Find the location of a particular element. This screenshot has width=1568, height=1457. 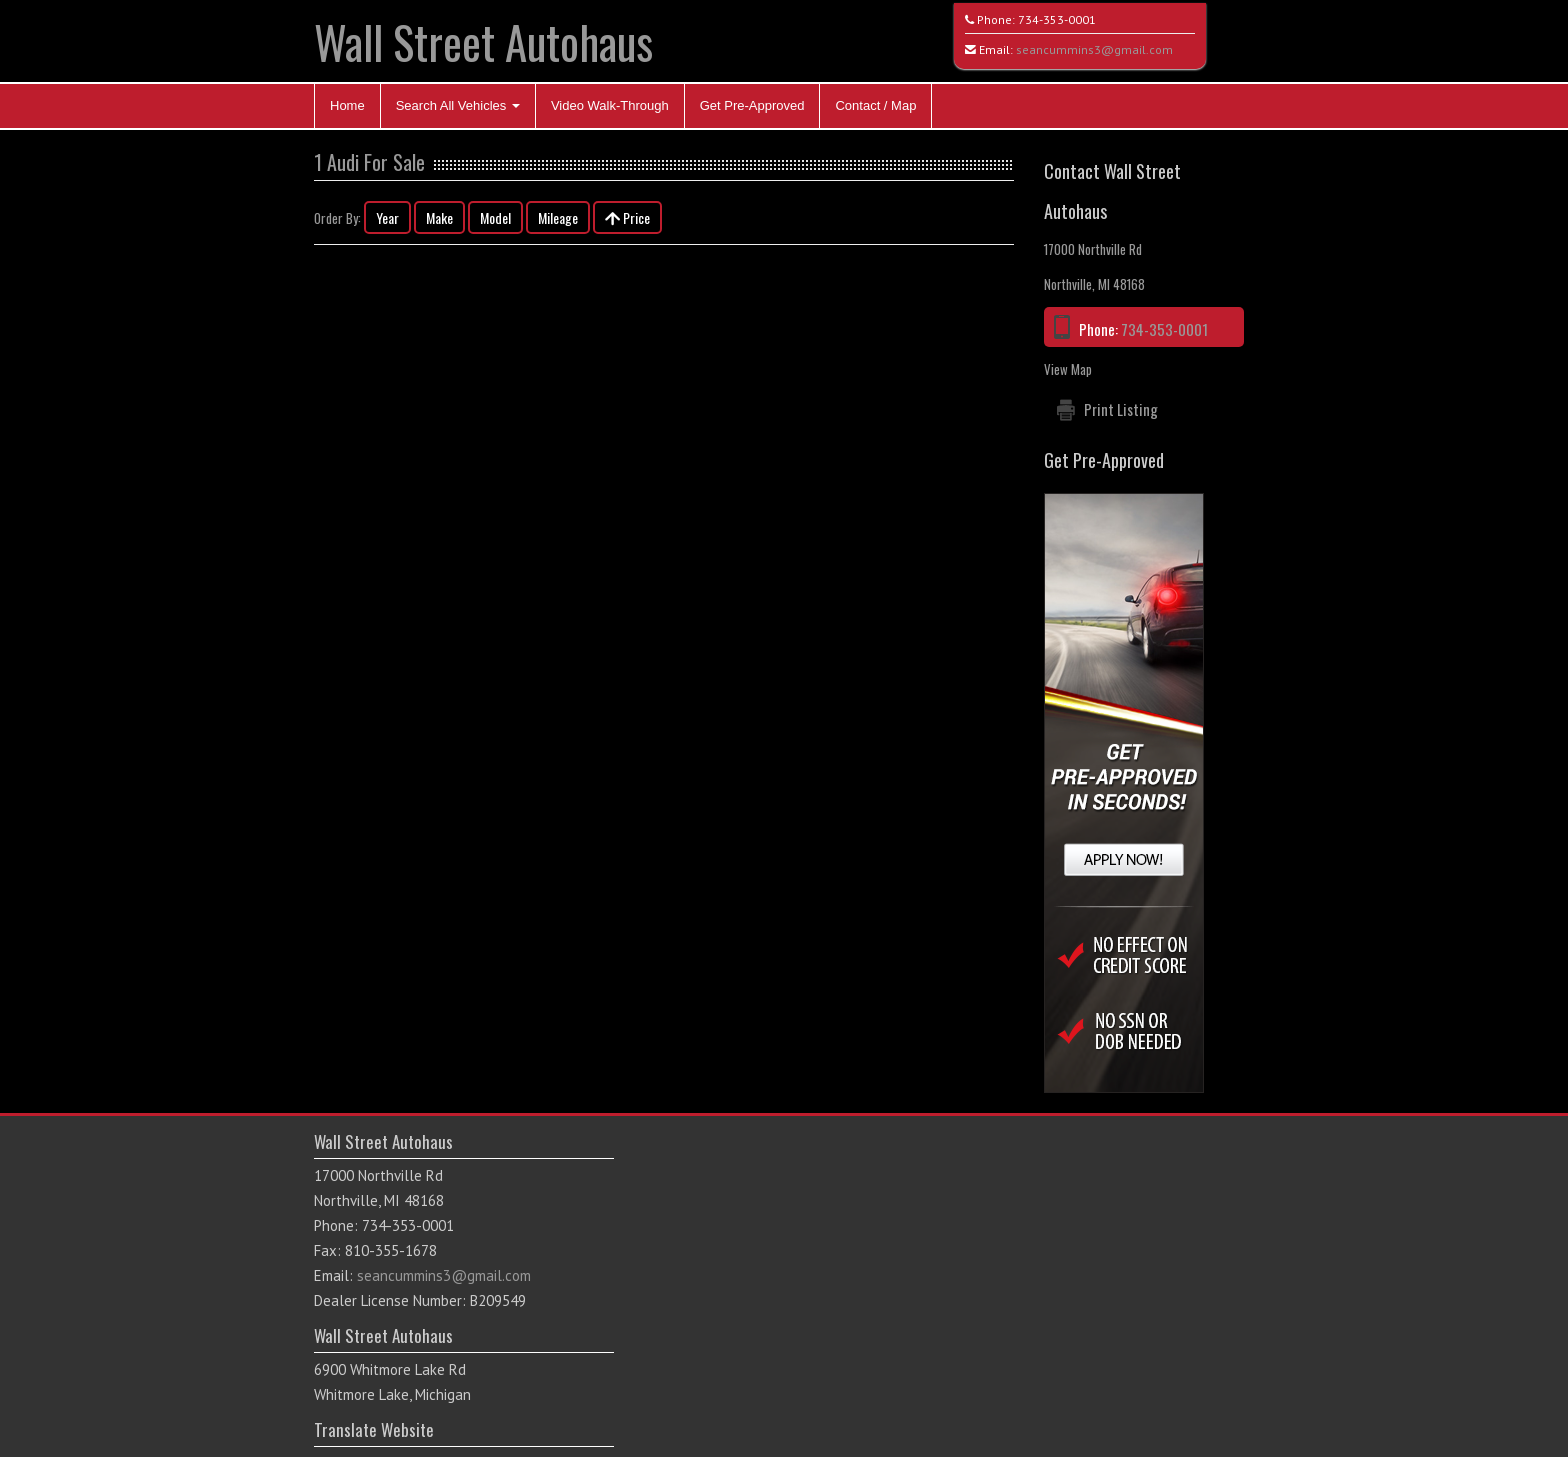

734-353-0001 is located at coordinates (1057, 19).